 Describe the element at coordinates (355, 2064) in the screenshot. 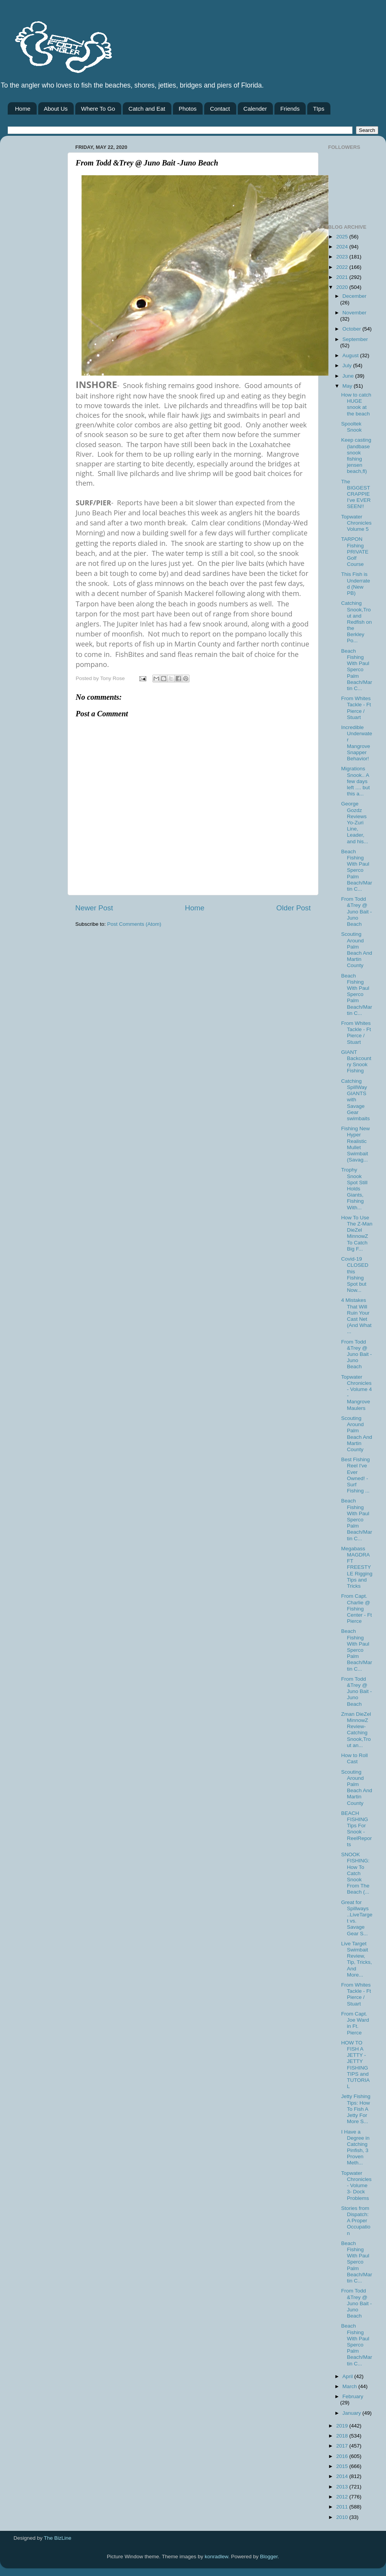

I see `HOW TO FISH A JETTY - JETTY FISHING TIPS and TUTORIAL` at that location.